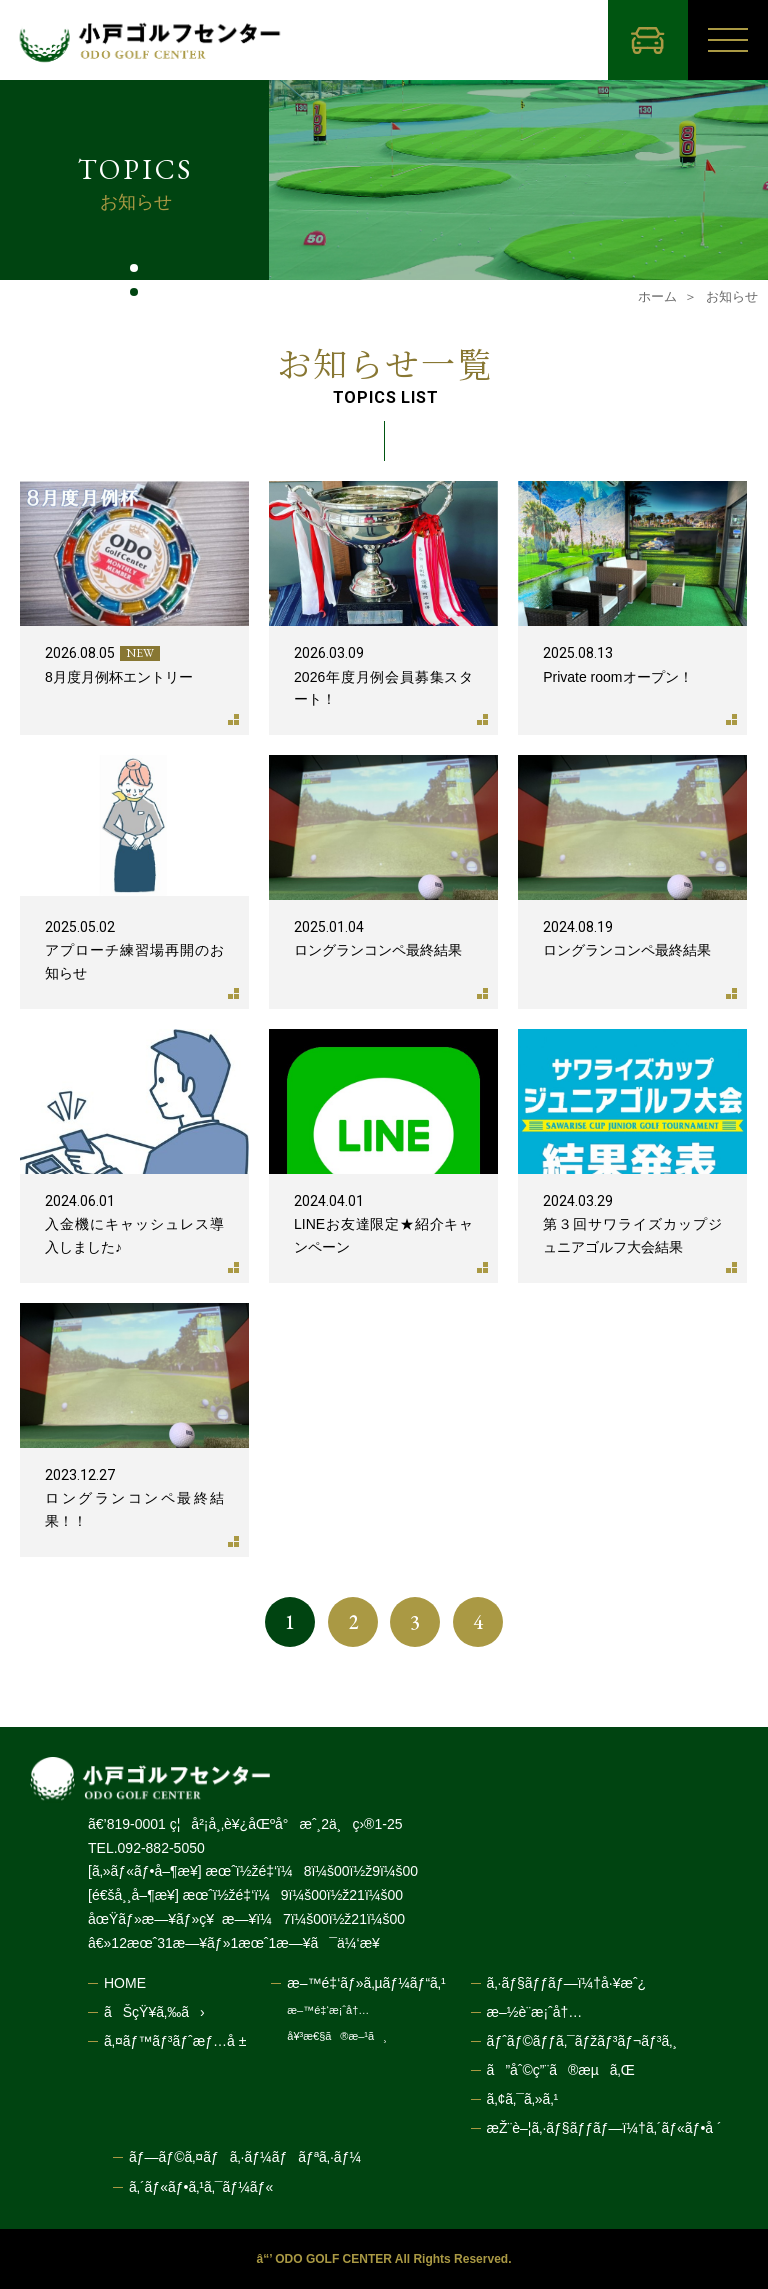 This screenshot has height=2289, width=768. What do you see at coordinates (604, 2128) in the screenshot?
I see `æŽ¨è–¦ã‚·ãƒ§ãƒƒãƒ—ï¼†ã‚´ãƒ«ãƒ•å ´` at bounding box center [604, 2128].